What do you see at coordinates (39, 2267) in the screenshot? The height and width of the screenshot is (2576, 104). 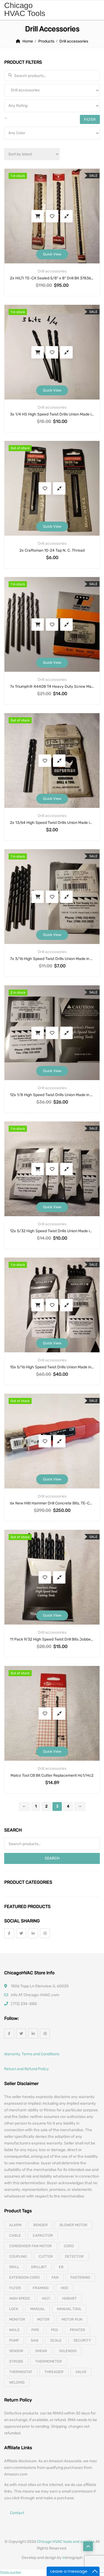 I see `drillbit [drillbit (18 products)]` at bounding box center [39, 2267].